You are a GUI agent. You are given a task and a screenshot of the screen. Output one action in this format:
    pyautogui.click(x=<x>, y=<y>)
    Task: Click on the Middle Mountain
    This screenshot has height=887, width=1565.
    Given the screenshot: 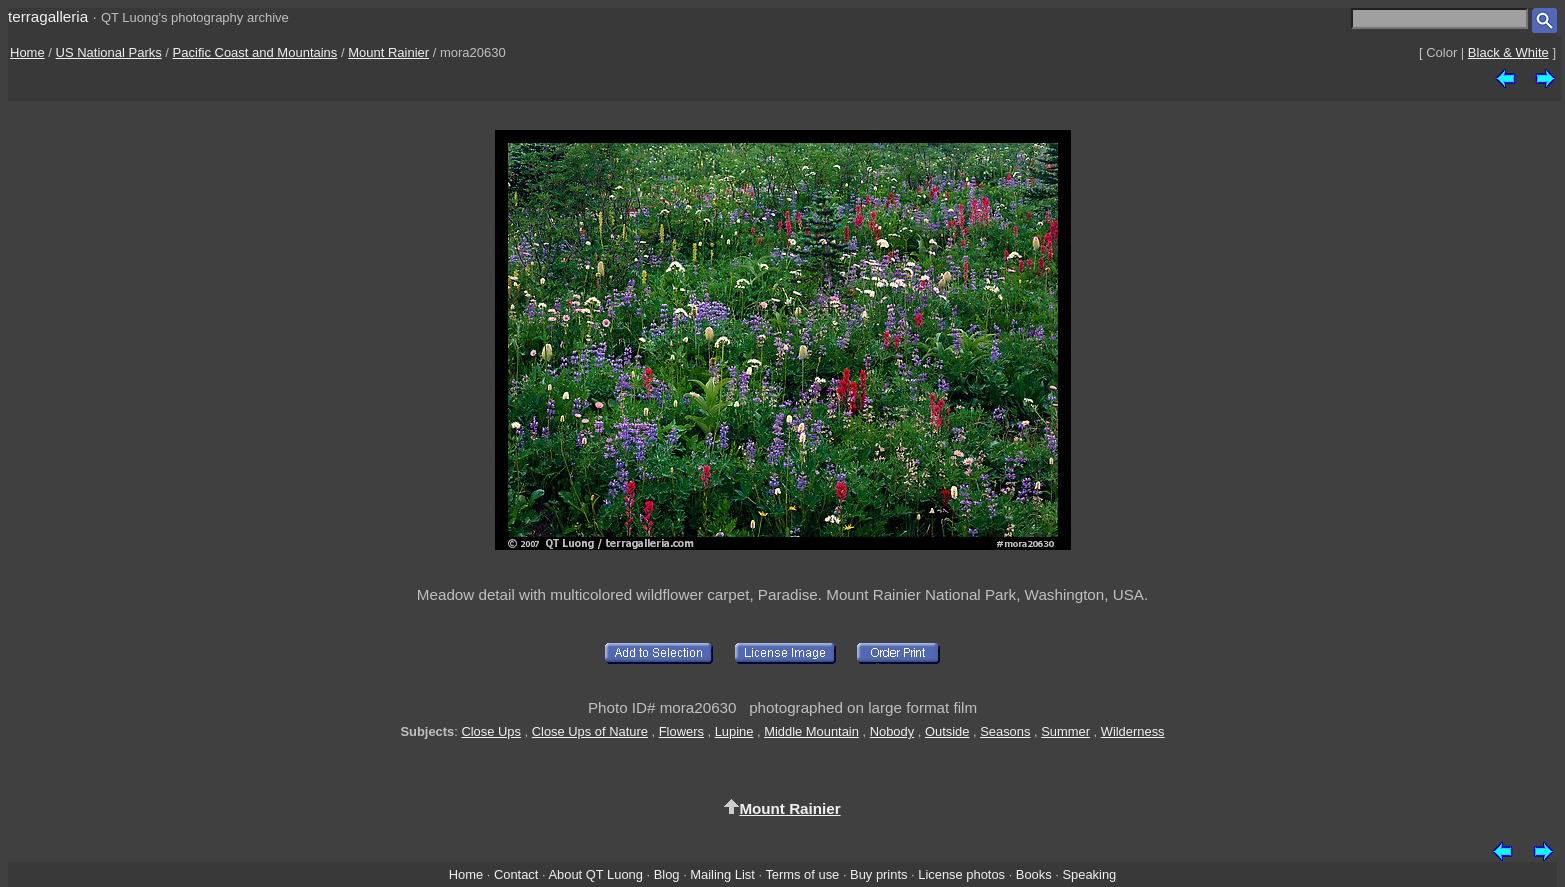 What is the action you would take?
    pyautogui.click(x=811, y=731)
    